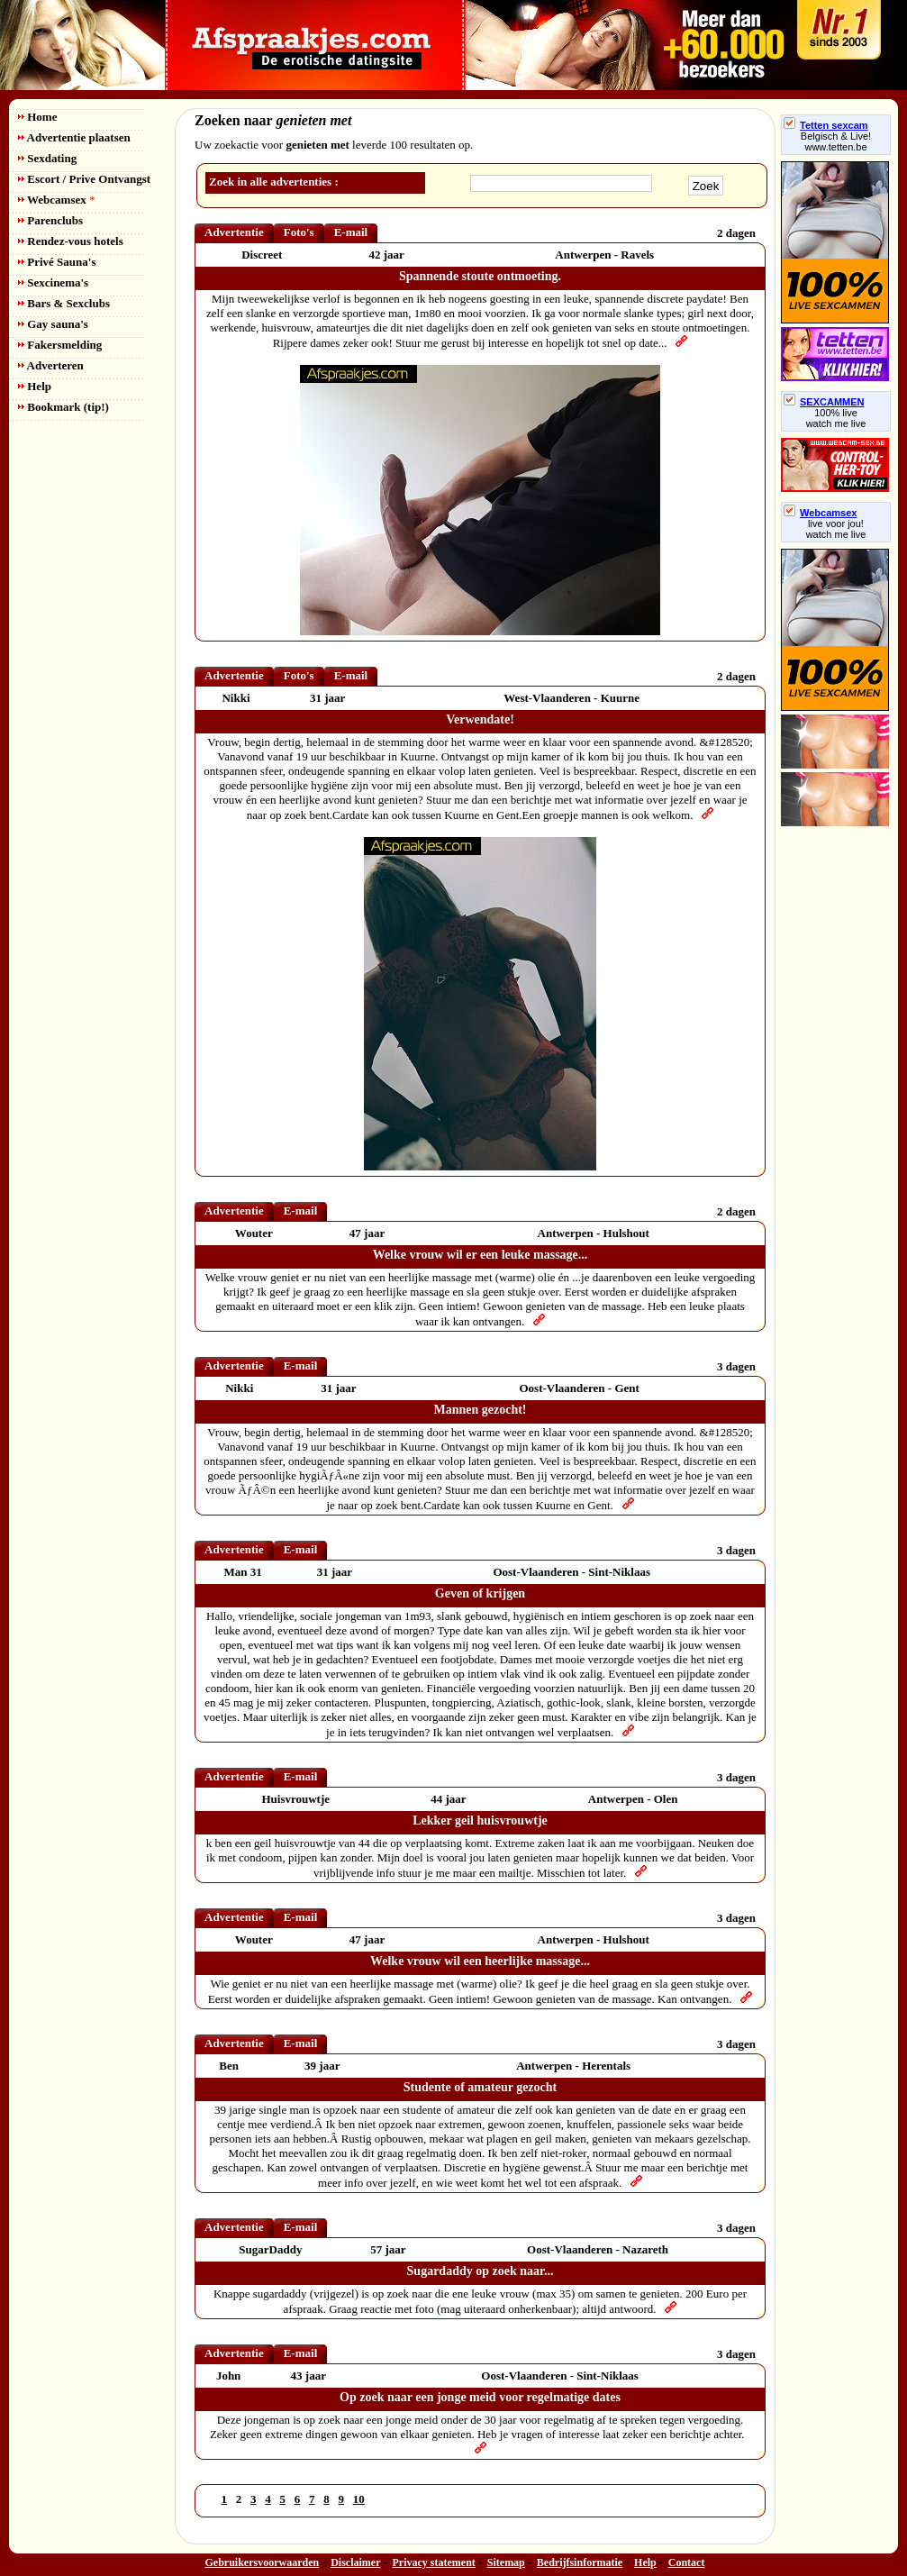 Image resolution: width=907 pixels, height=2576 pixels. Describe the element at coordinates (506, 2562) in the screenshot. I see `Sitemap` at that location.